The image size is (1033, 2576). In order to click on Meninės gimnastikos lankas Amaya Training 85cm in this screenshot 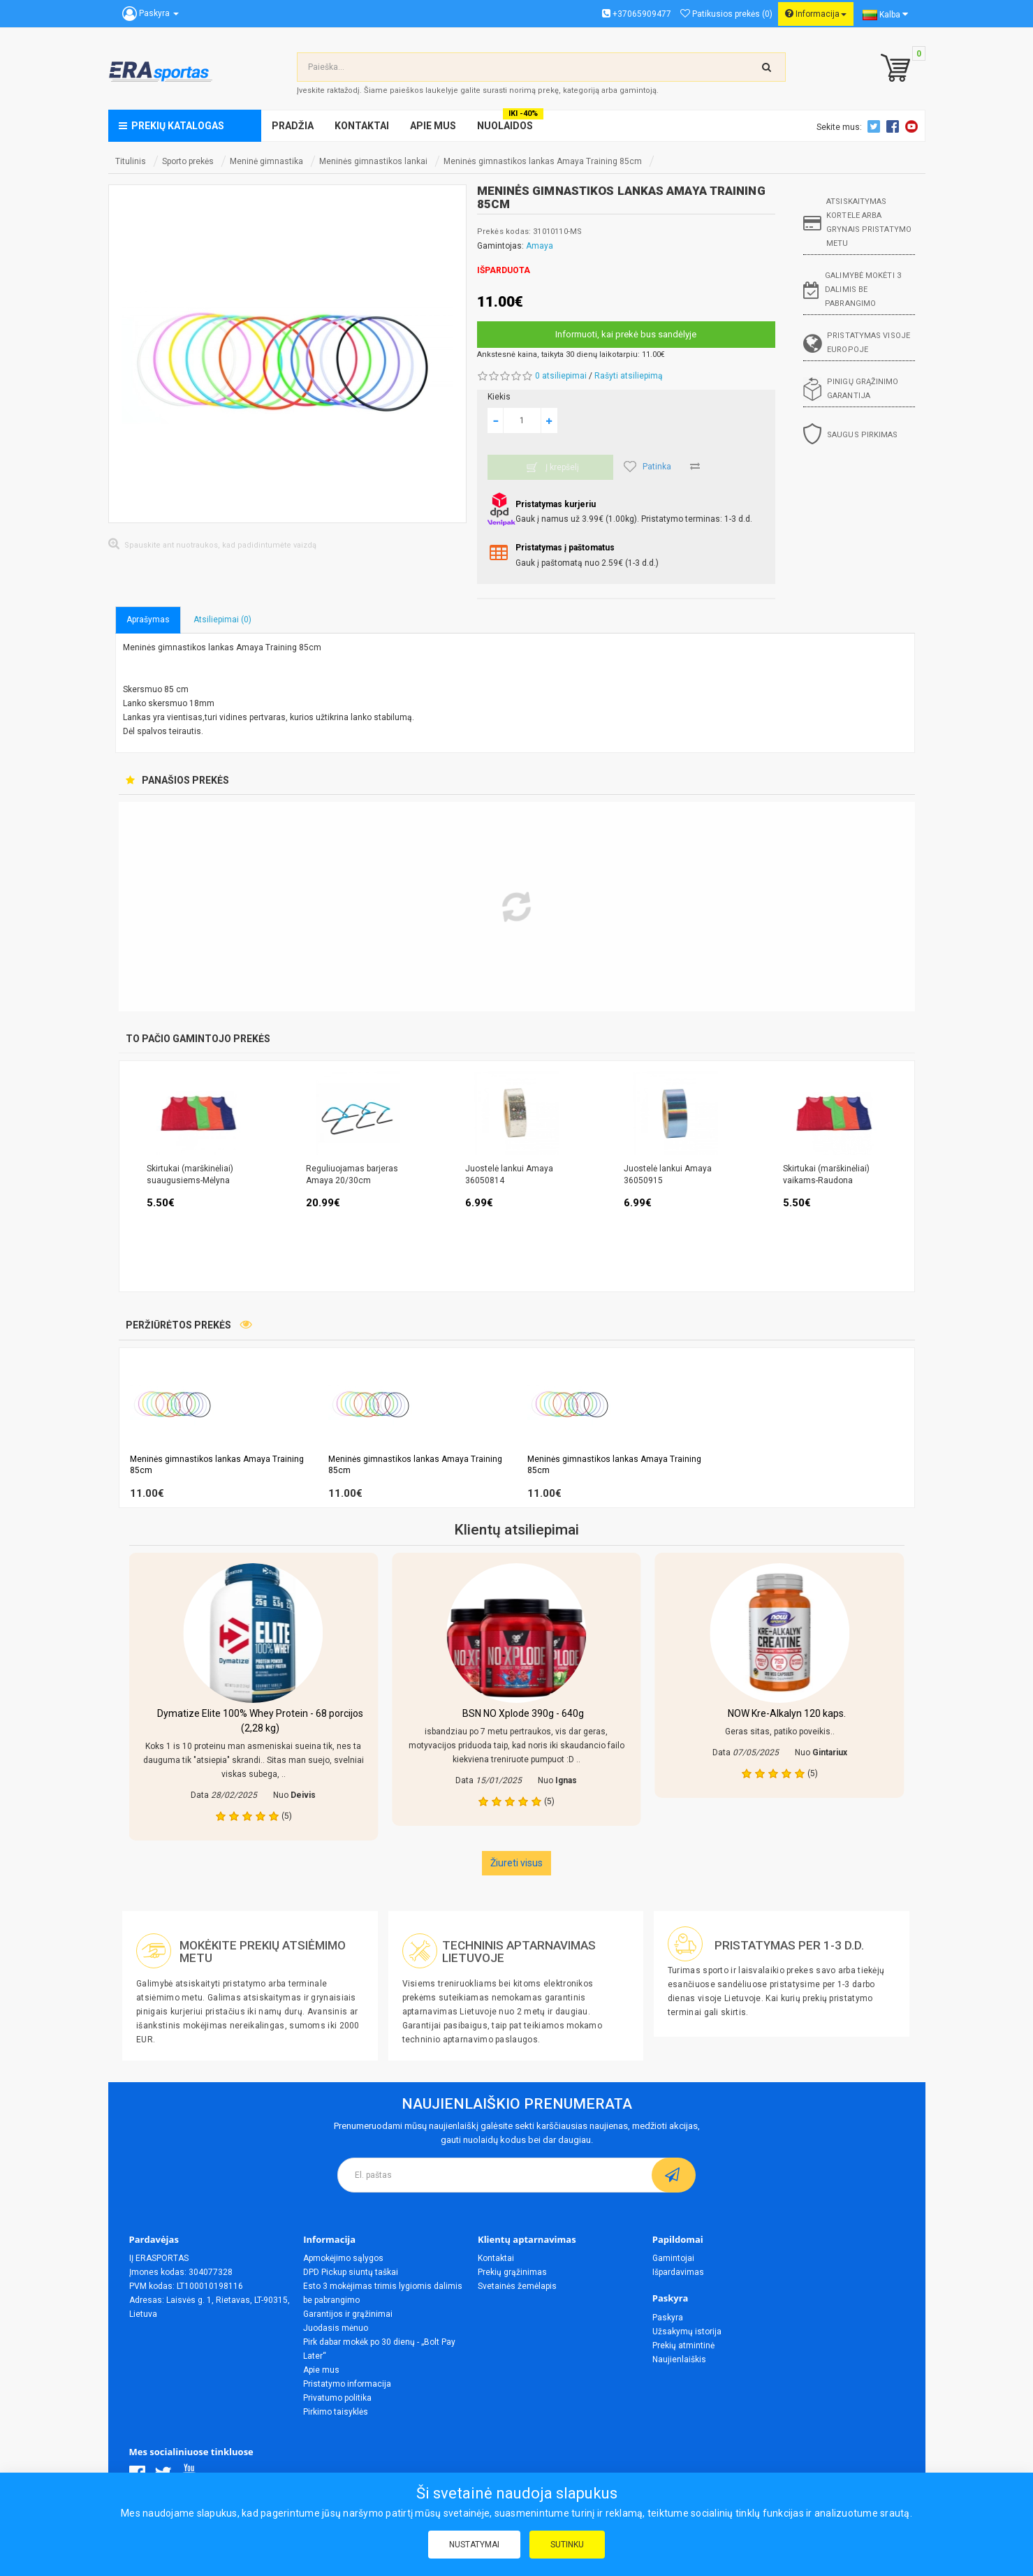, I will do `click(543, 161)`.